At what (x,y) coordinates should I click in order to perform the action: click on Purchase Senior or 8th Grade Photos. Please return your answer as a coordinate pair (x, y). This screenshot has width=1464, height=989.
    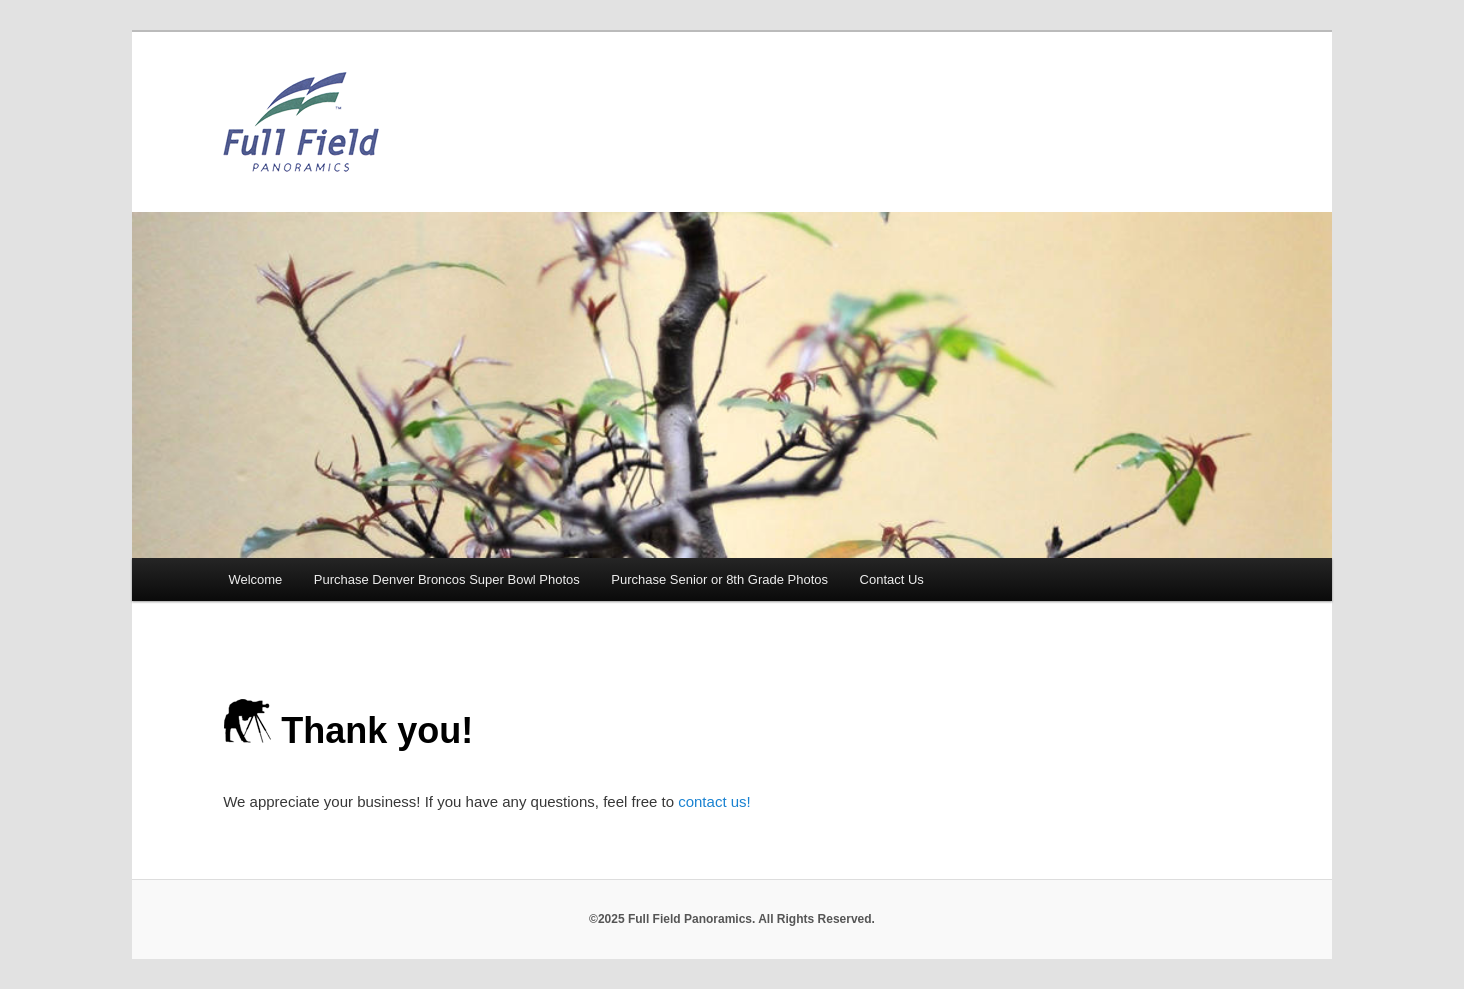
    Looking at the image, I should click on (719, 579).